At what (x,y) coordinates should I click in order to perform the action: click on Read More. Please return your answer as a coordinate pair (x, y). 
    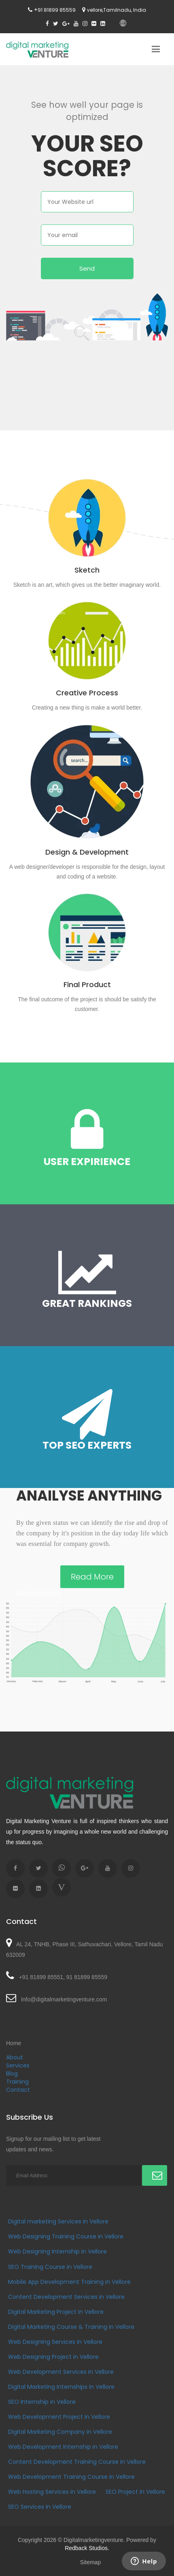
    Looking at the image, I should click on (92, 1576).